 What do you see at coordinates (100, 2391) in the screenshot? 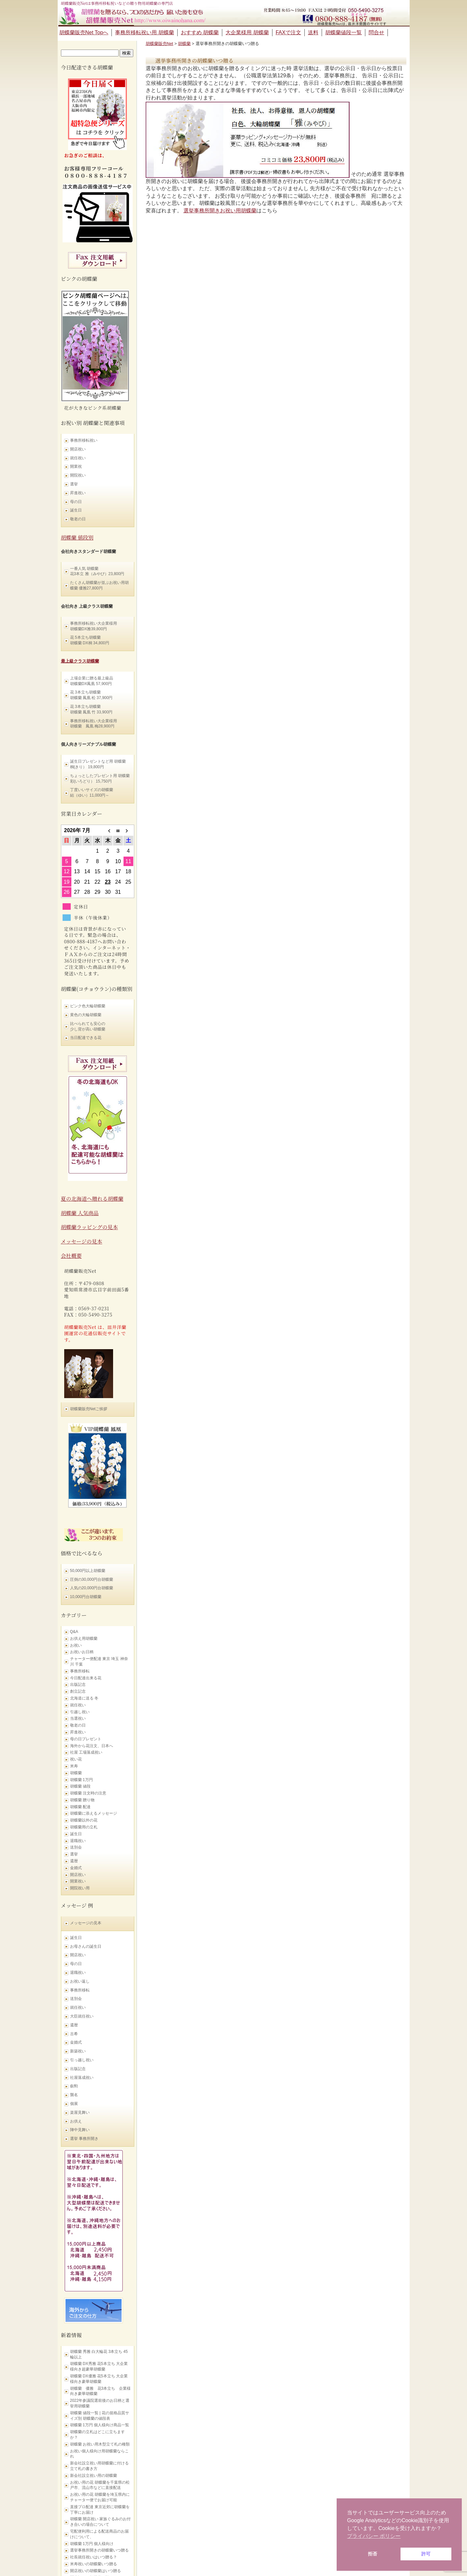
I see `胡蝶蘭 優雅 花3本立ち 企業様向き豪華胡蝶蘭` at bounding box center [100, 2391].